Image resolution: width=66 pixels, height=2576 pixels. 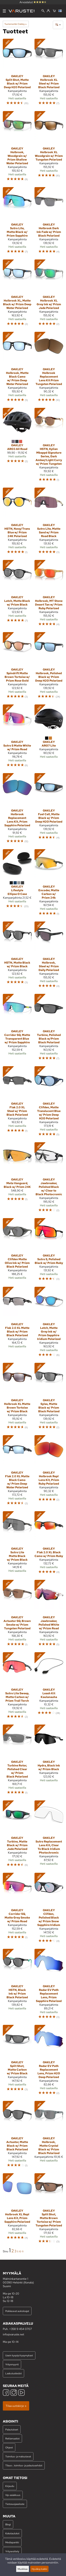 What do you see at coordinates (22, 2569) in the screenshot?
I see `Muokkaa` at bounding box center [22, 2569].